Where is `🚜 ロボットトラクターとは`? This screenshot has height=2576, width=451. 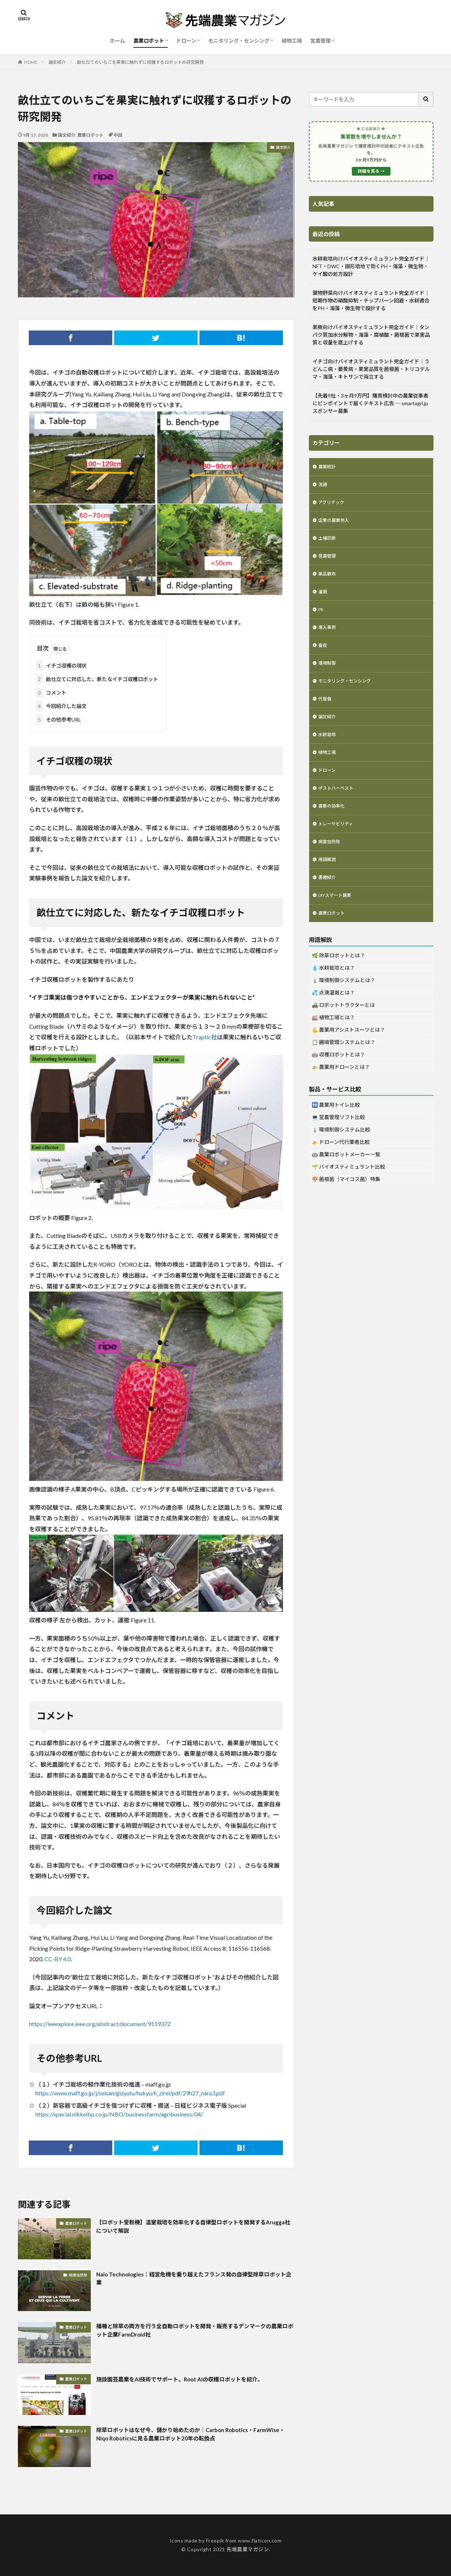
🚜 ロボットトラクターとは is located at coordinates (343, 1033).